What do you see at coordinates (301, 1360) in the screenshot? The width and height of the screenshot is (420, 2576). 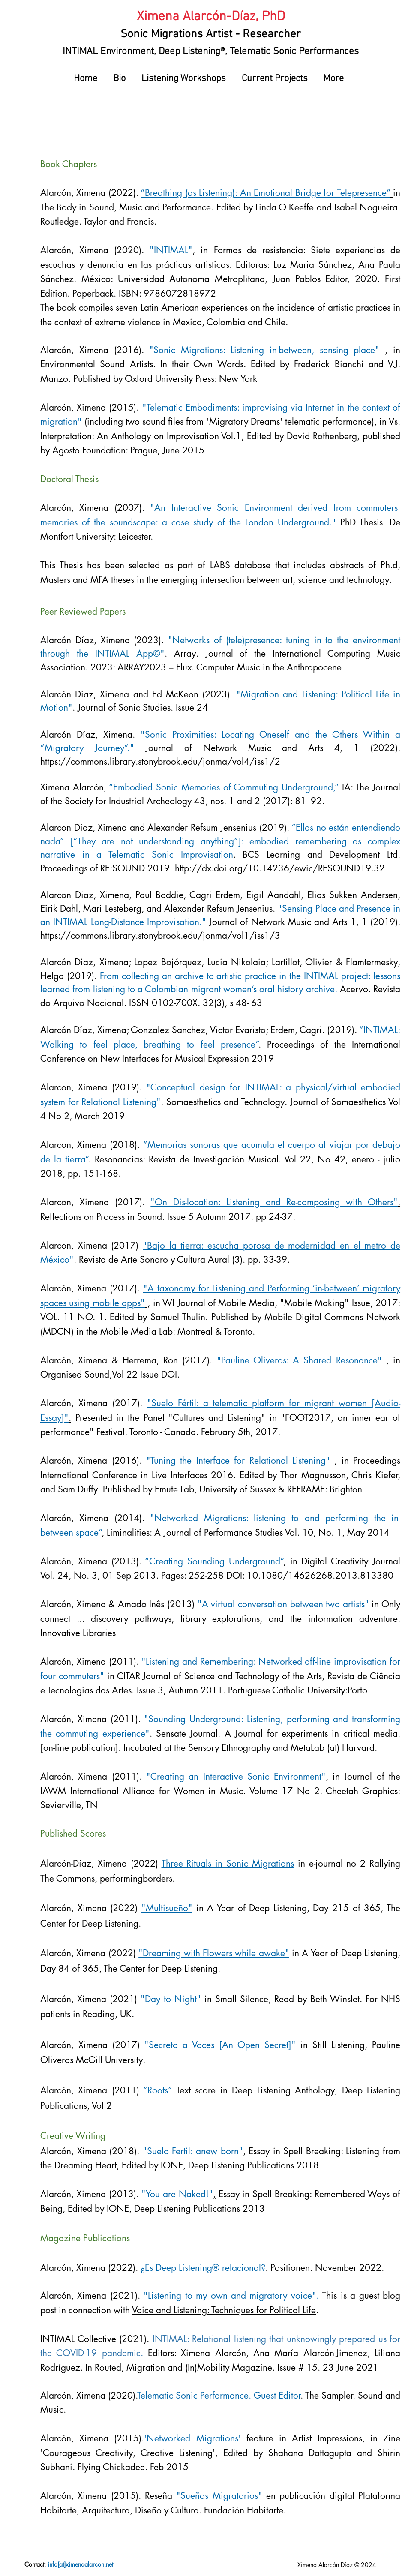 I see `"Pauline Oliveros: A Shared Resonance"` at bounding box center [301, 1360].